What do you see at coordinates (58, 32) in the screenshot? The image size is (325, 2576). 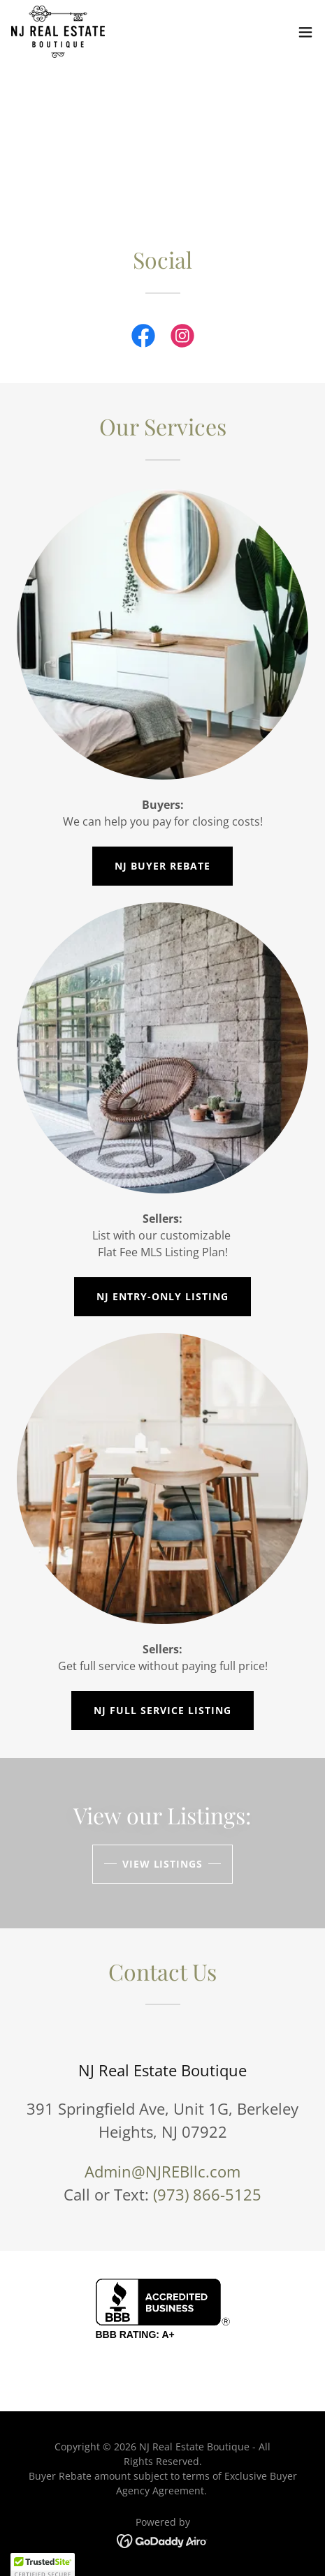 I see `[link]` at bounding box center [58, 32].